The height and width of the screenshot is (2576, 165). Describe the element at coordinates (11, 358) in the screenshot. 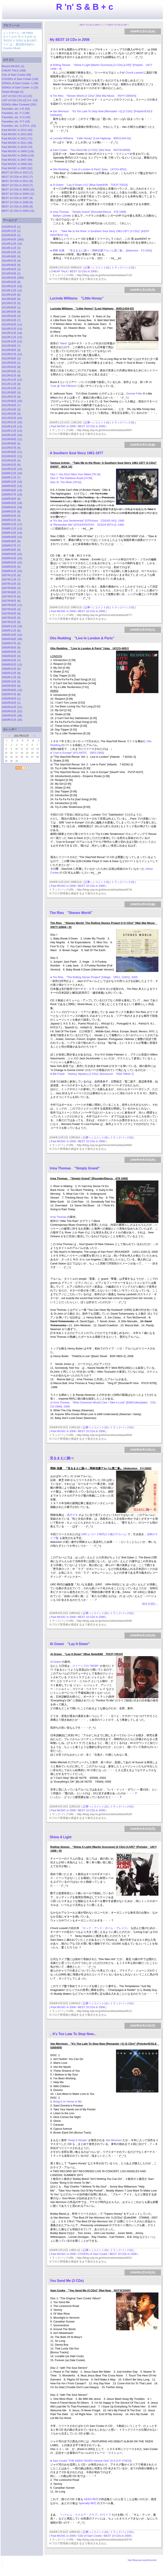

I see `2012年06月 (3)` at that location.